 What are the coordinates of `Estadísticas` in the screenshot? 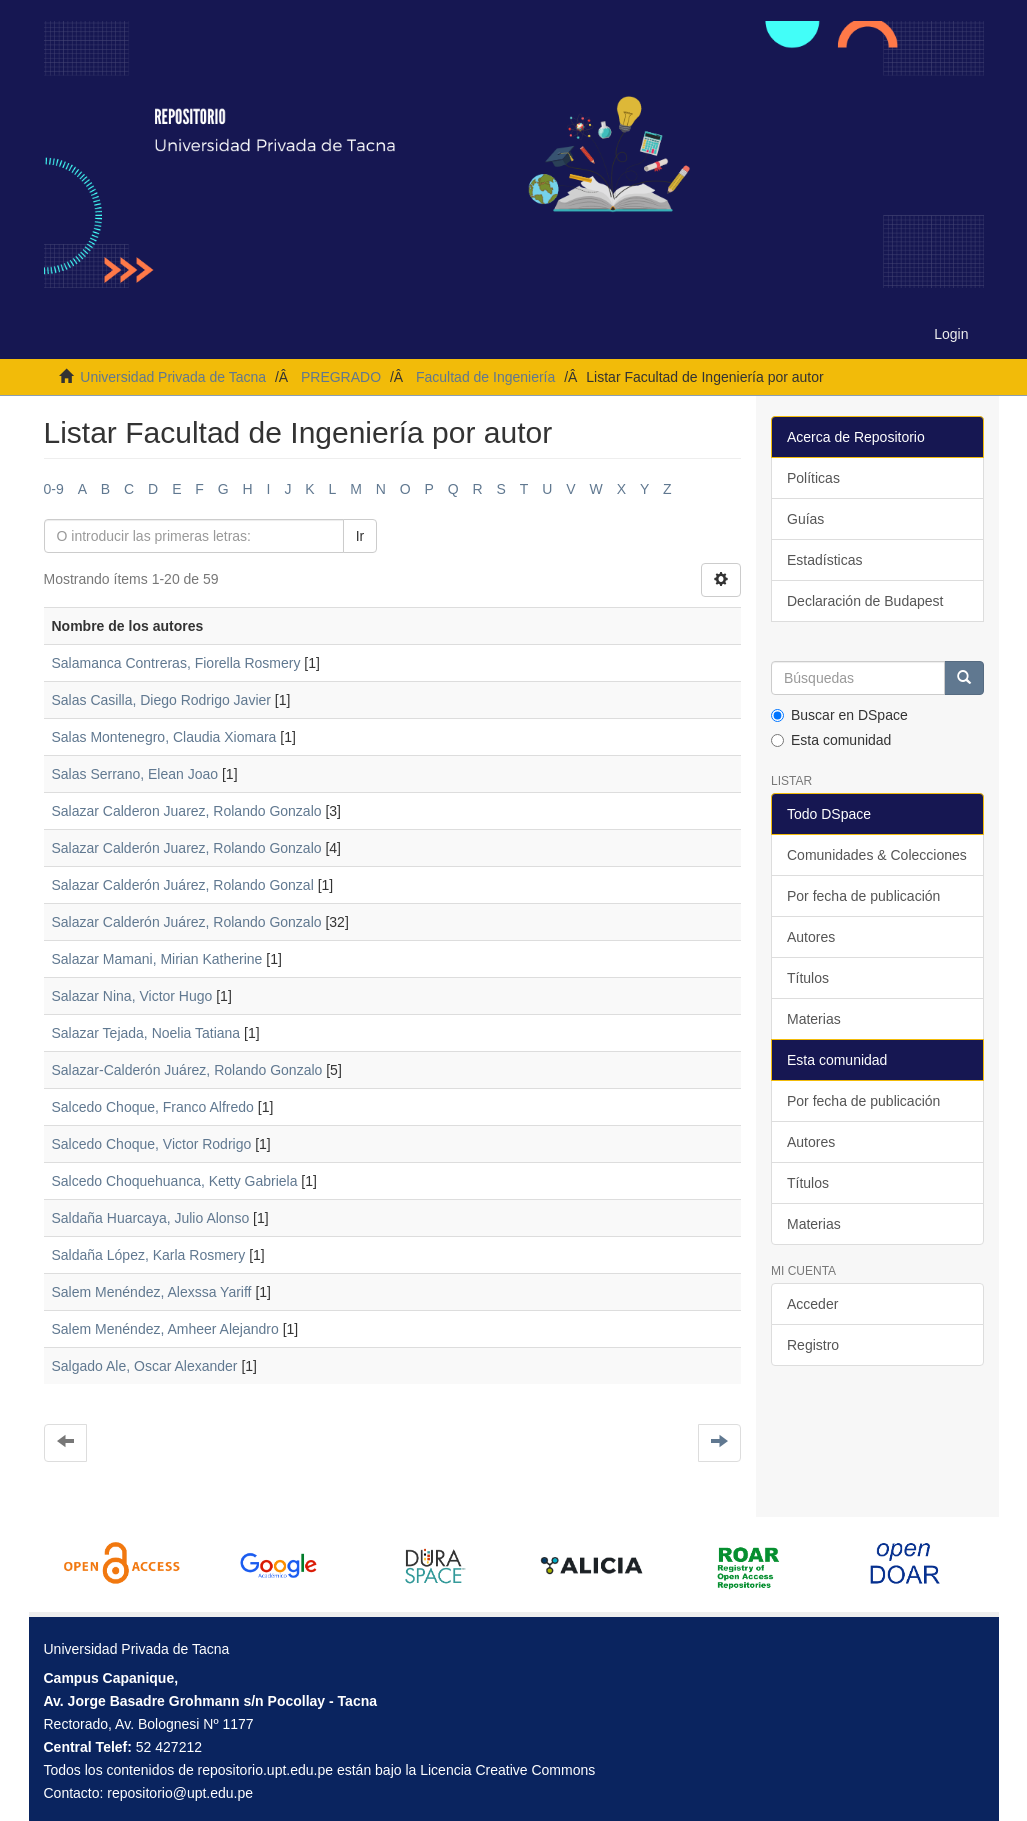 It's located at (824, 560).